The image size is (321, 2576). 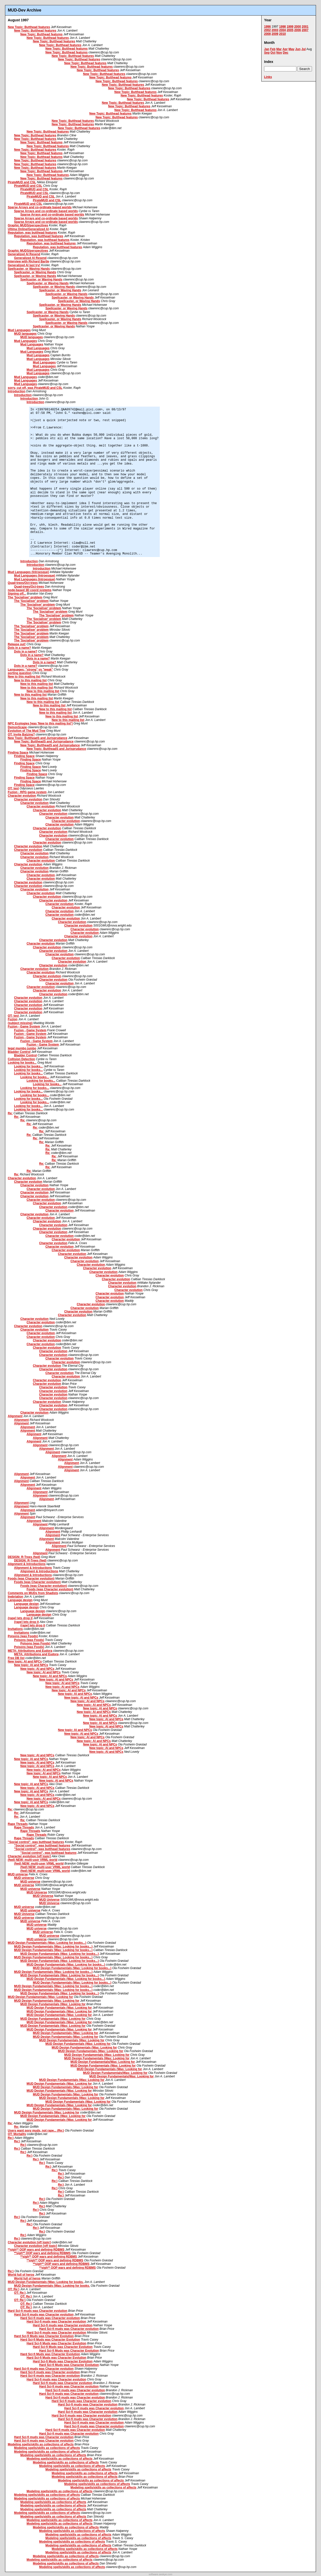 I want to click on Jun, so click(x=297, y=49).